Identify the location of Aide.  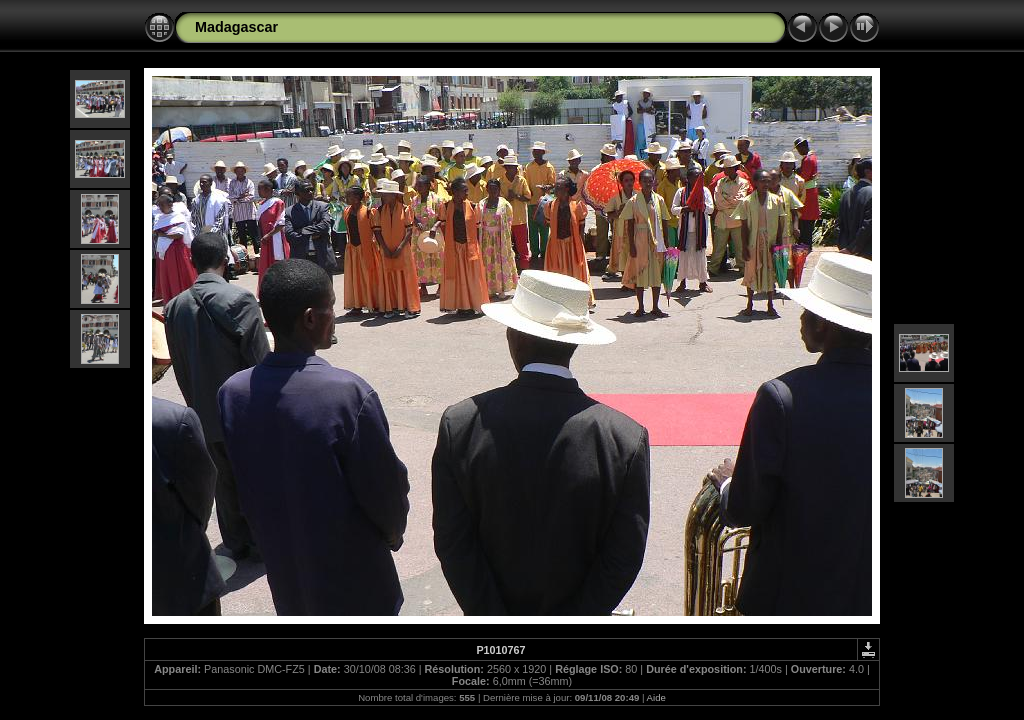
(656, 697).